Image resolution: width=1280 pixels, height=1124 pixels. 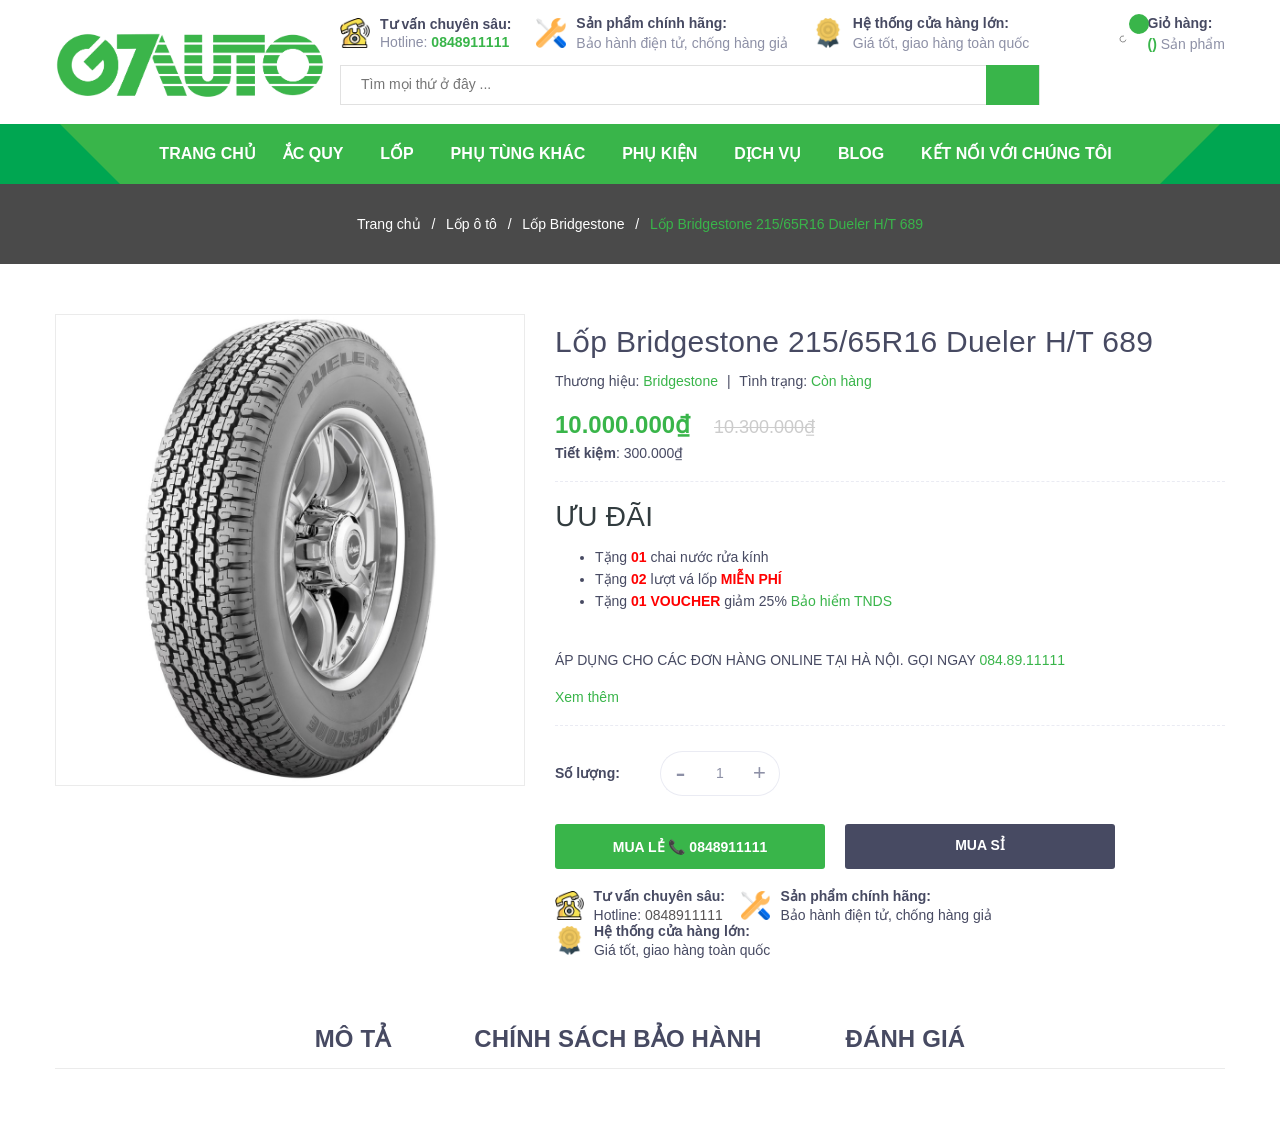 What do you see at coordinates (1186, 32) in the screenshot?
I see `Sản phẩm` at bounding box center [1186, 32].